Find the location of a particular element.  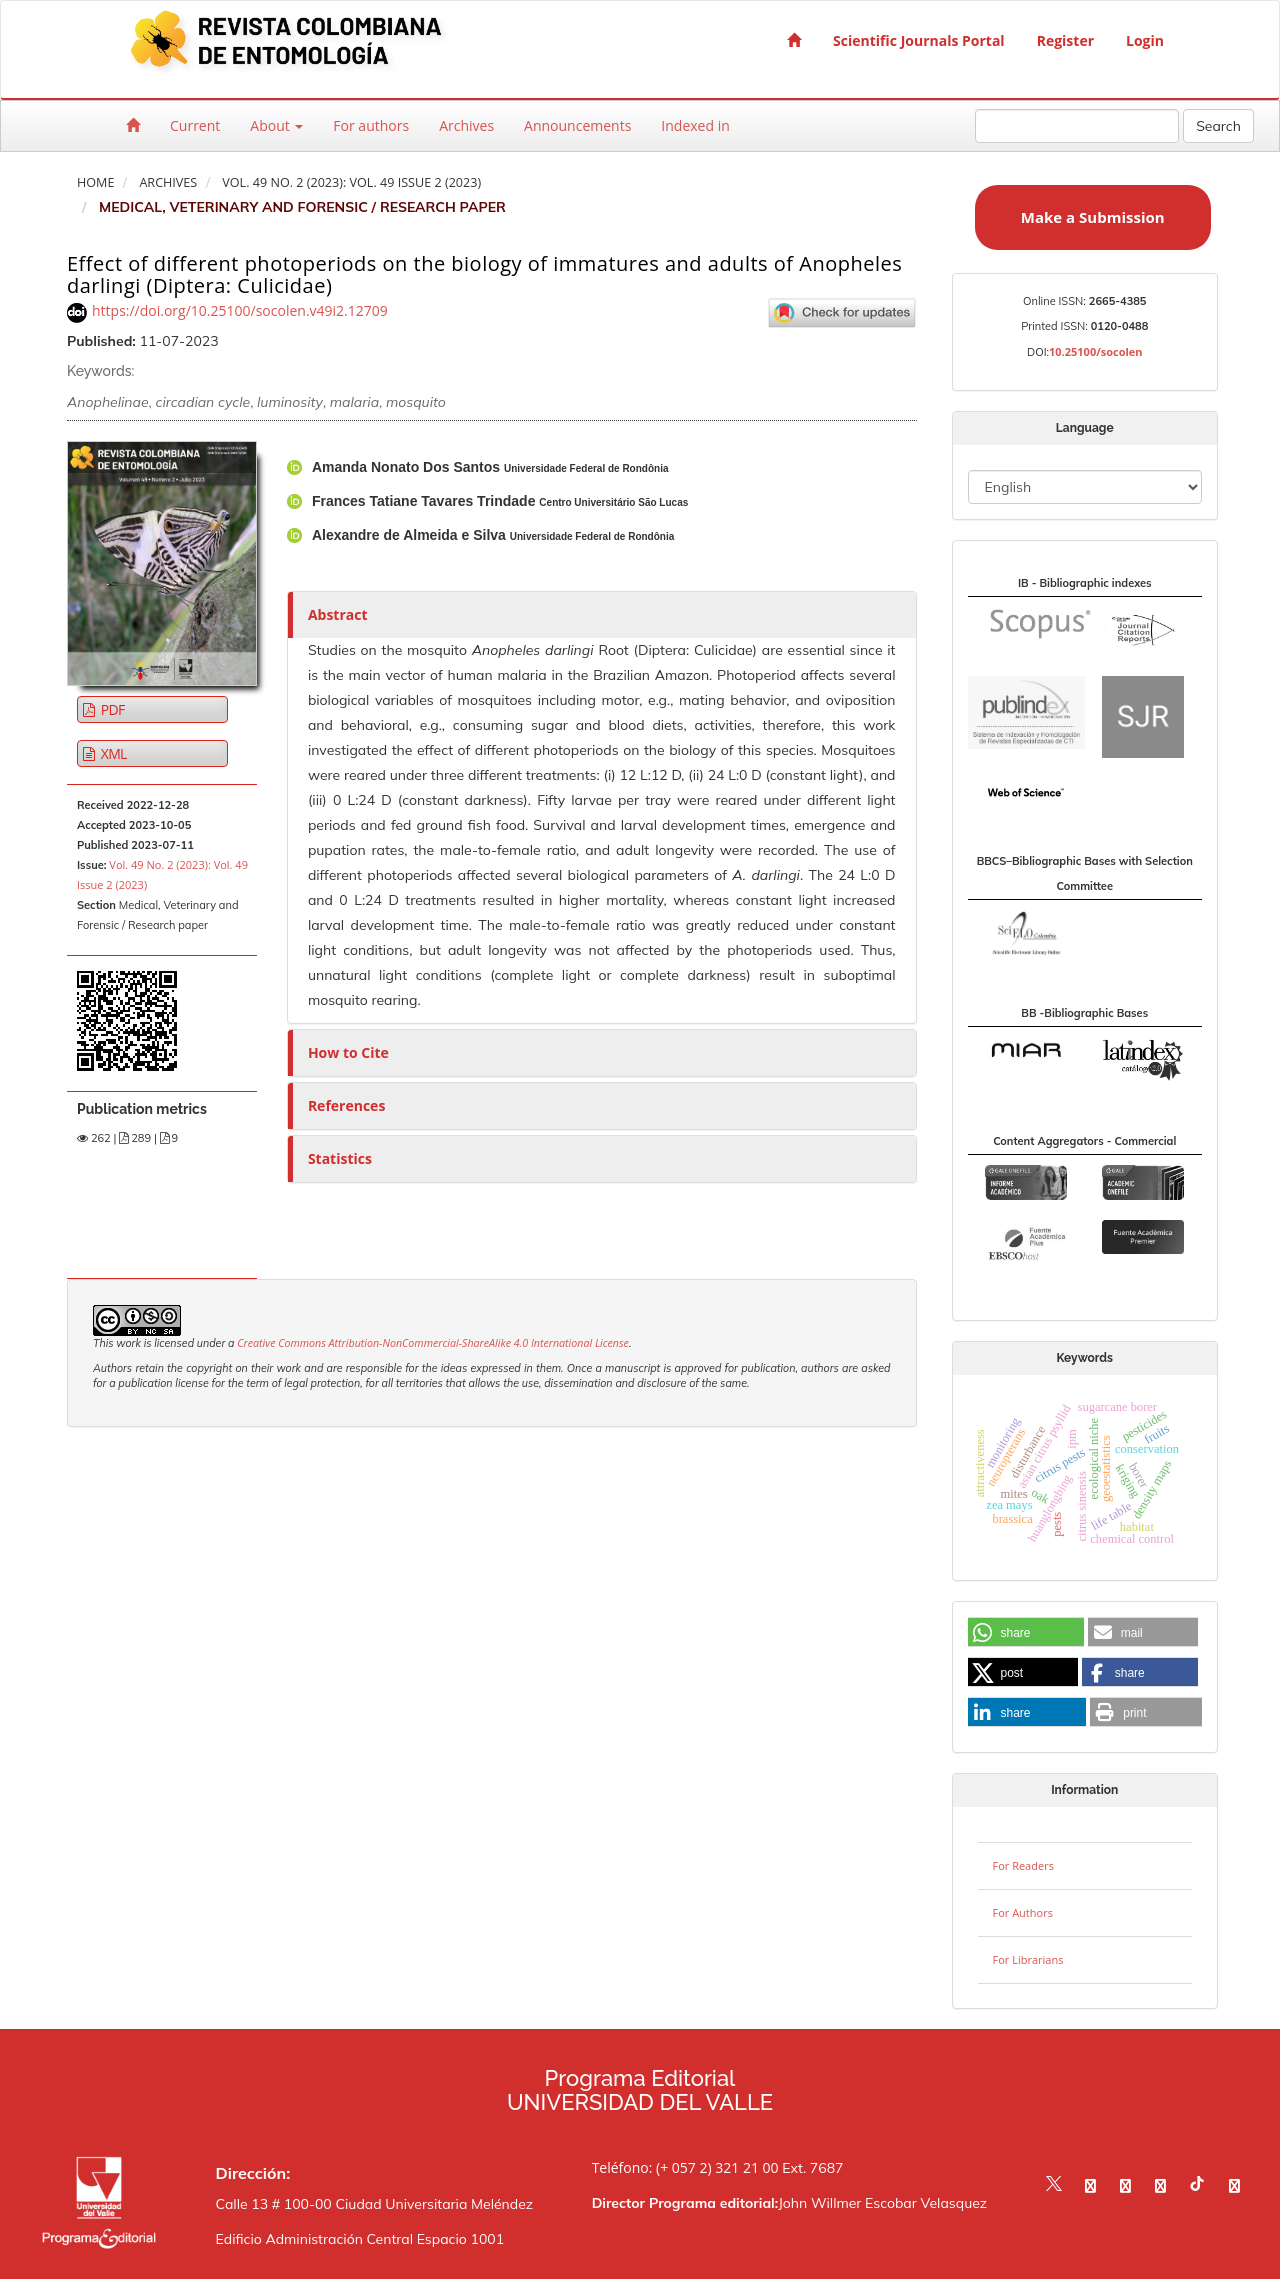

Current is located at coordinates (195, 125).